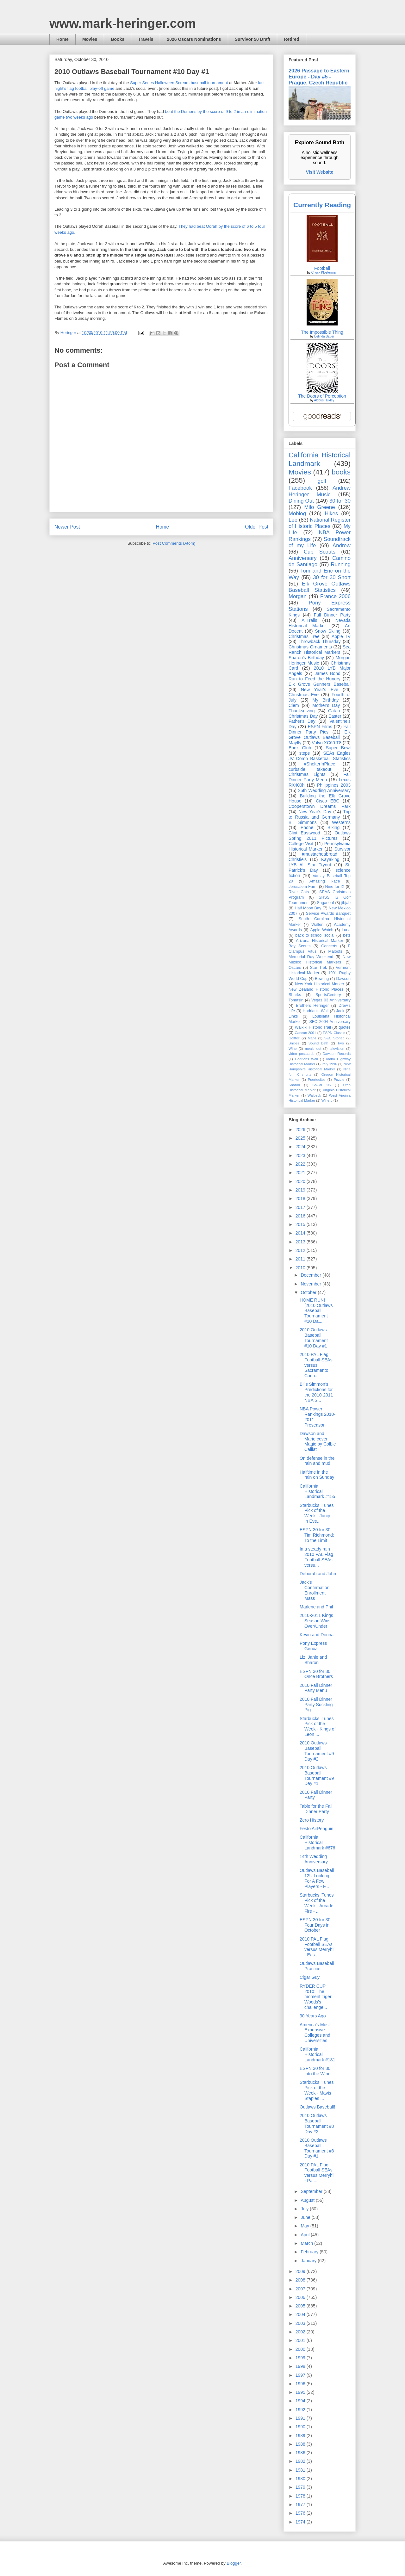  What do you see at coordinates (301, 1224) in the screenshot?
I see `2015` at bounding box center [301, 1224].